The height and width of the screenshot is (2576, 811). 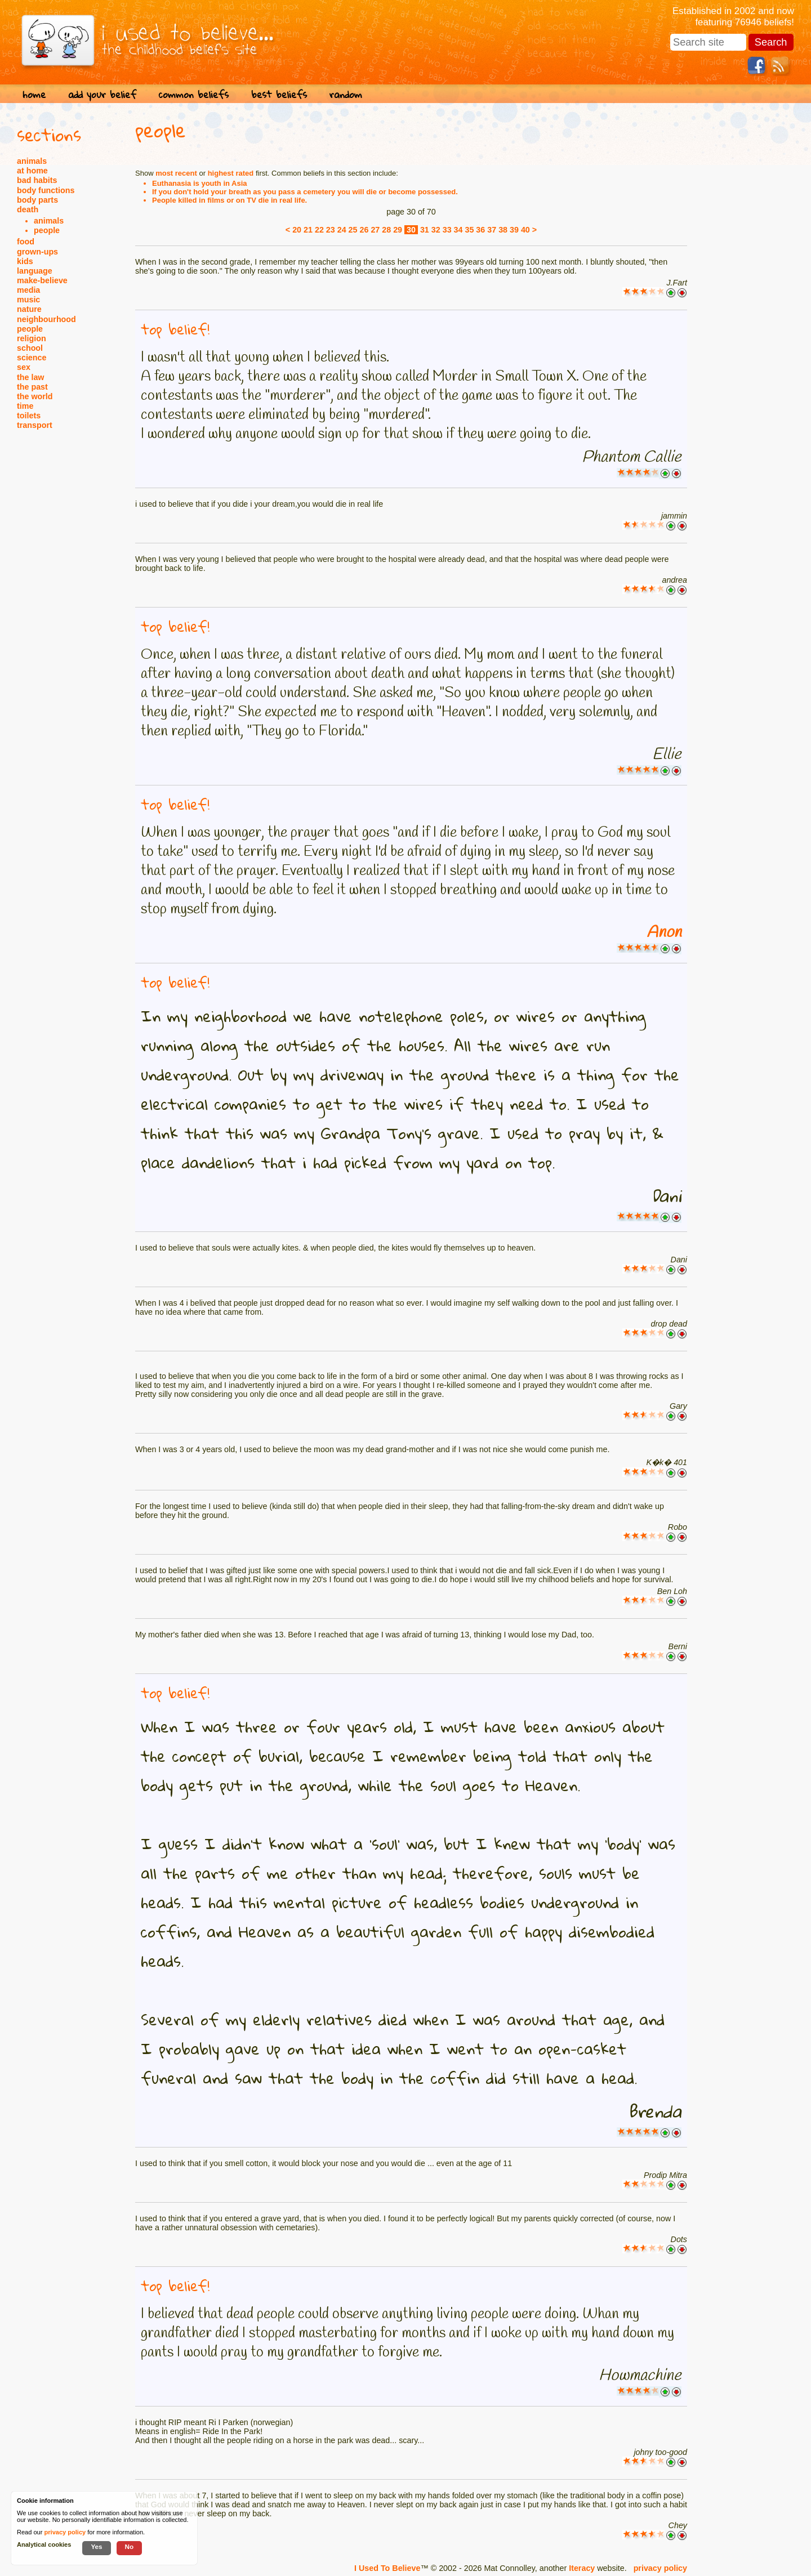 What do you see at coordinates (46, 319) in the screenshot?
I see `neighbourhood` at bounding box center [46, 319].